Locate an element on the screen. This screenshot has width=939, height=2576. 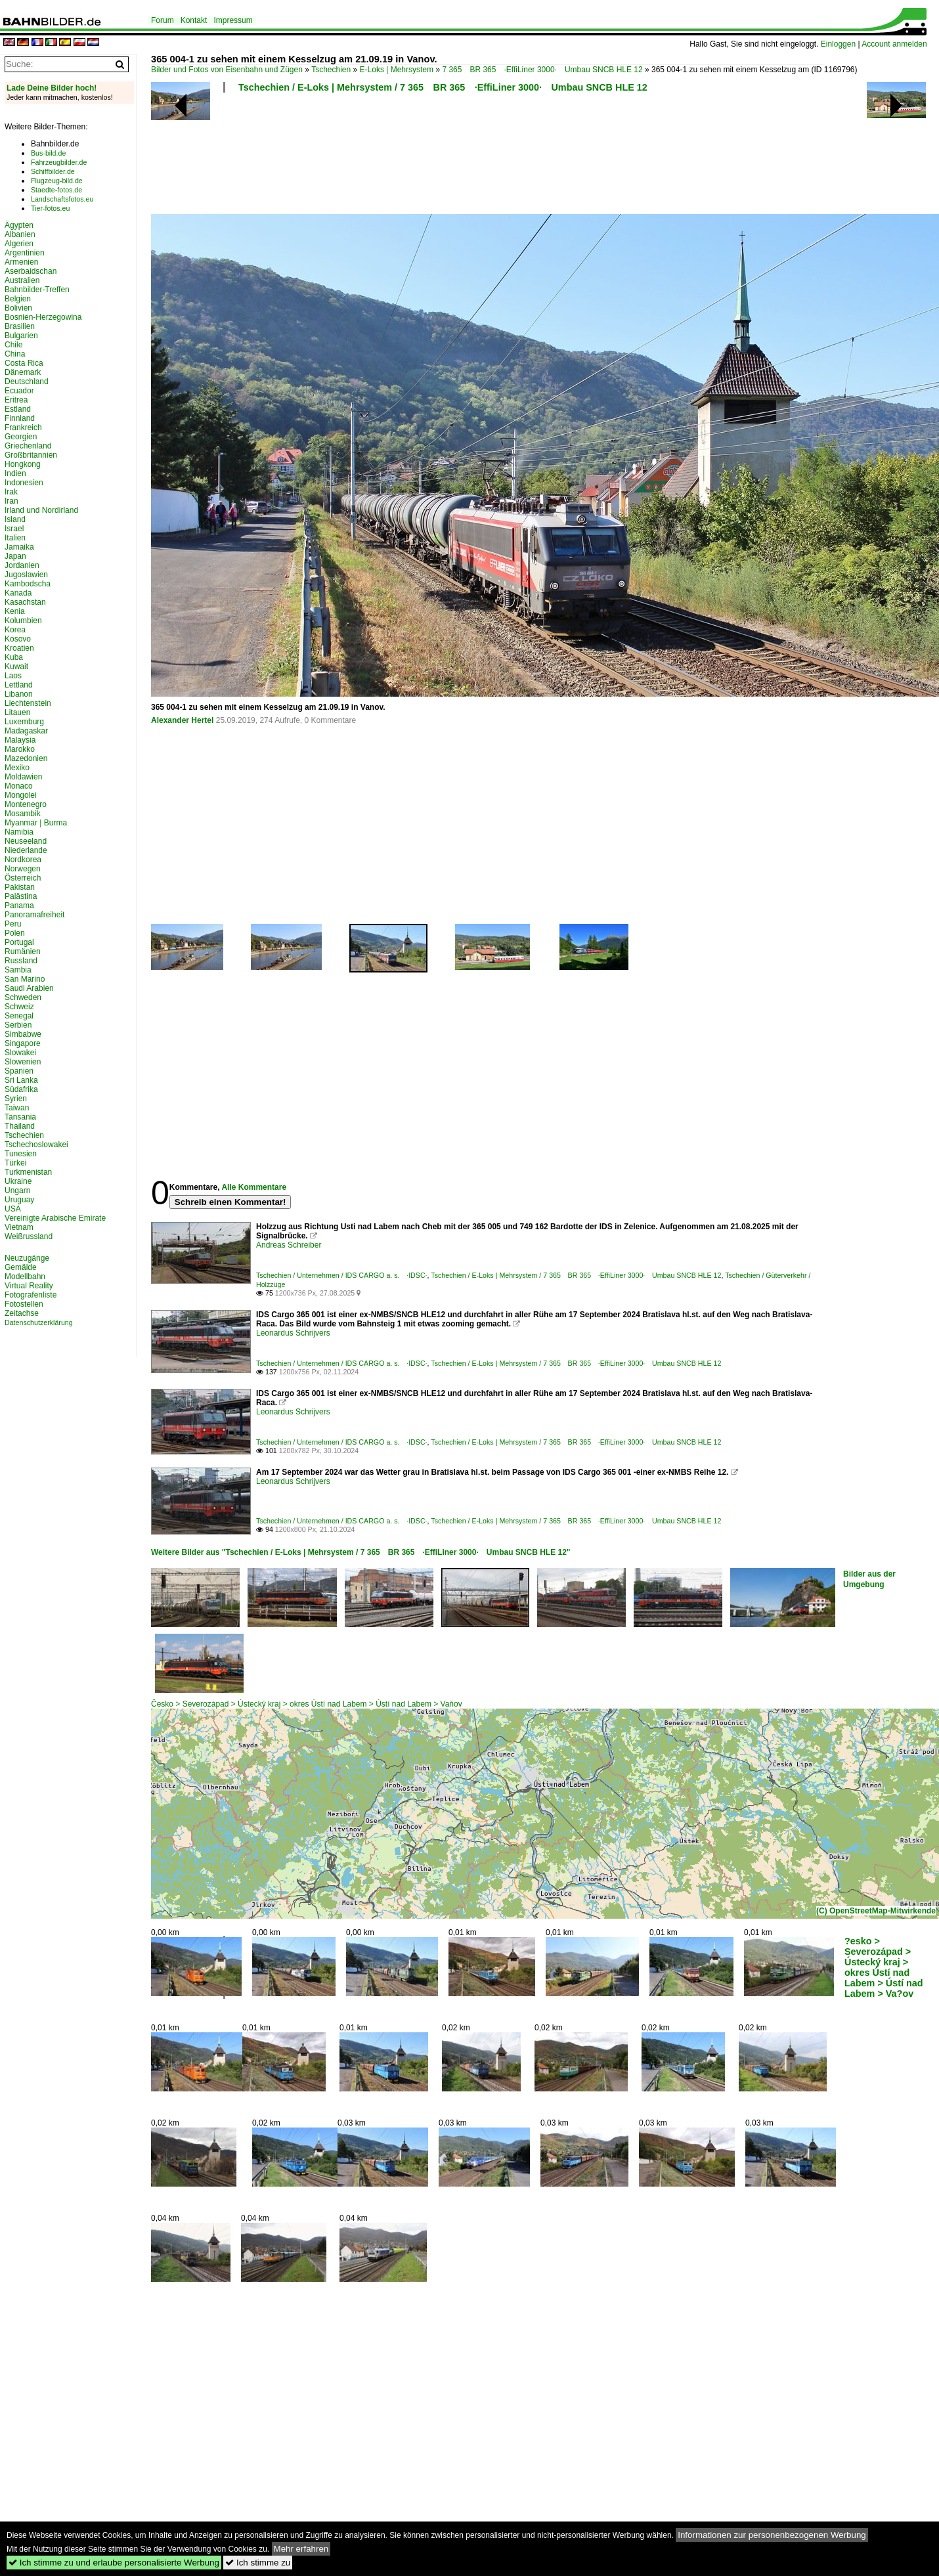
Peru is located at coordinates (13, 923).